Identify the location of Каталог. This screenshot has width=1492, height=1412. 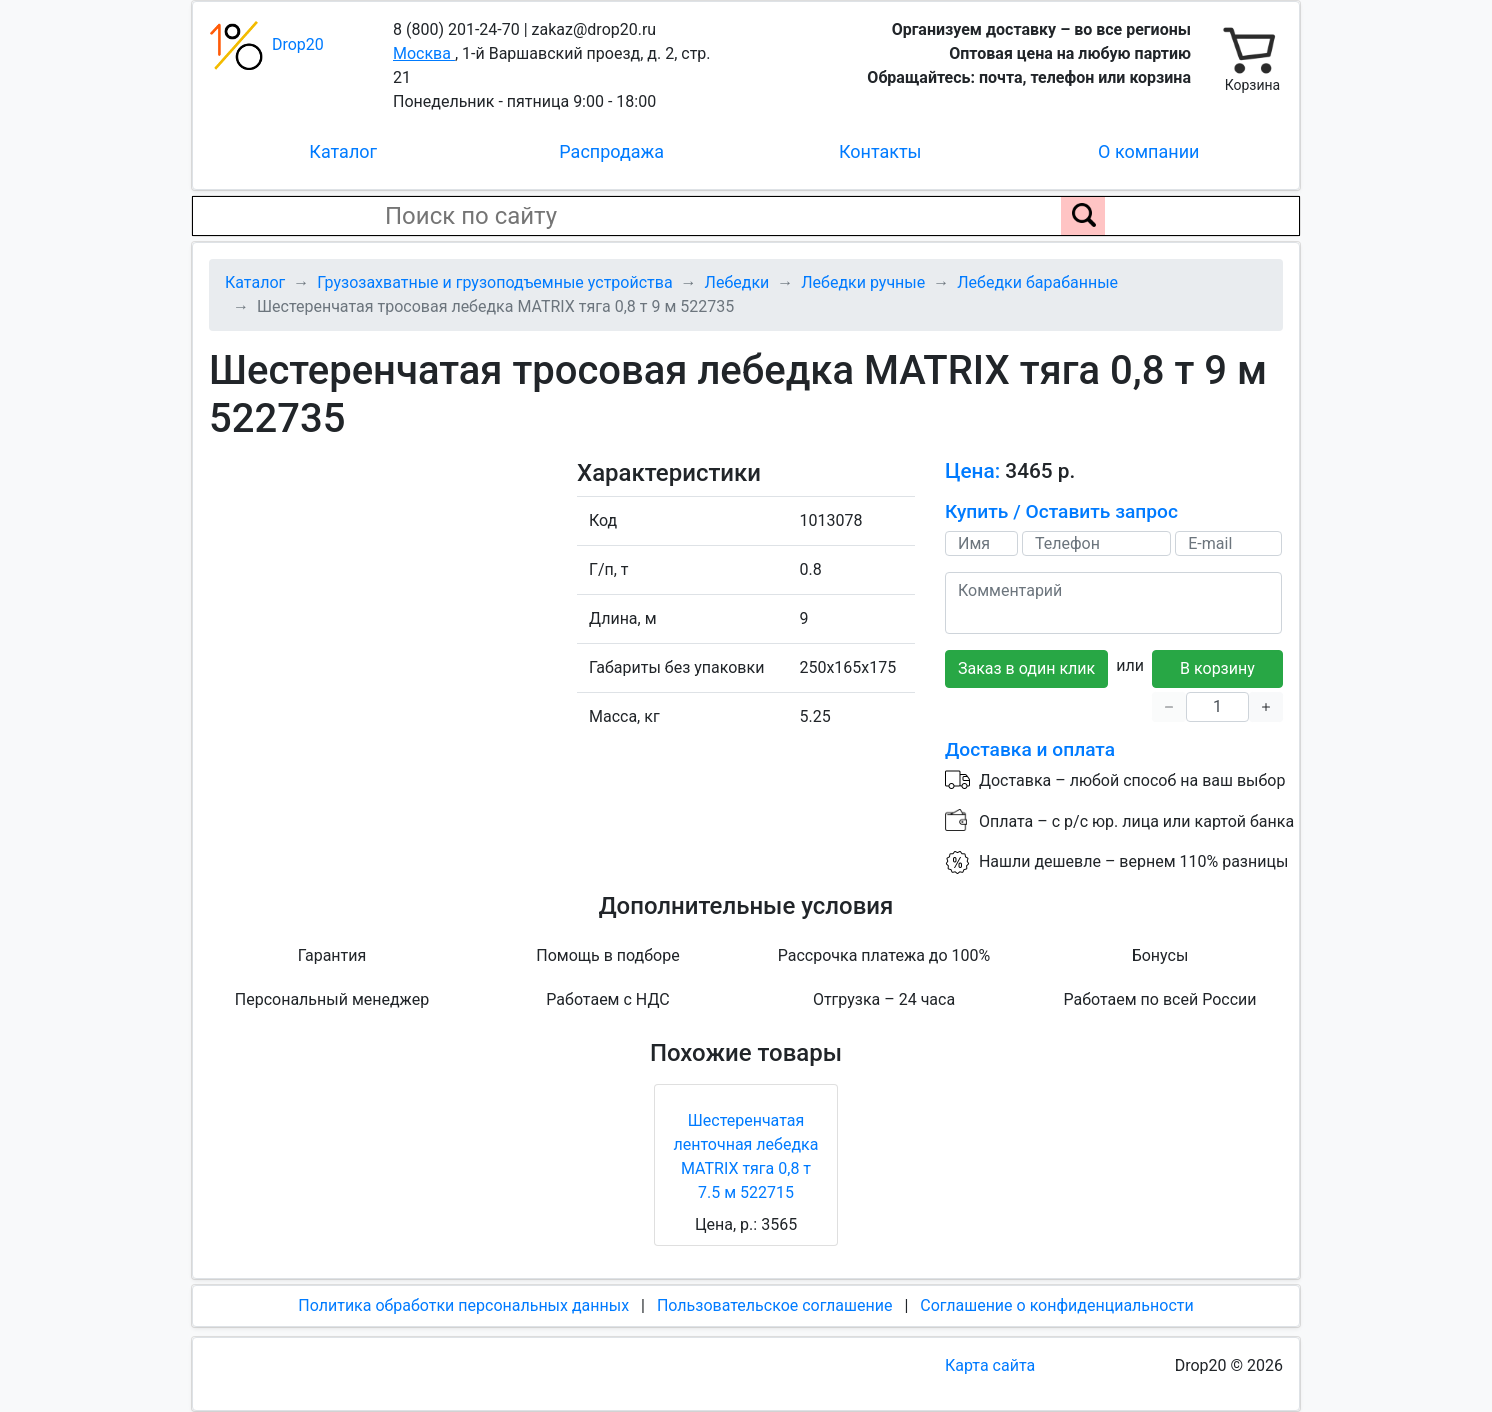
(343, 151).